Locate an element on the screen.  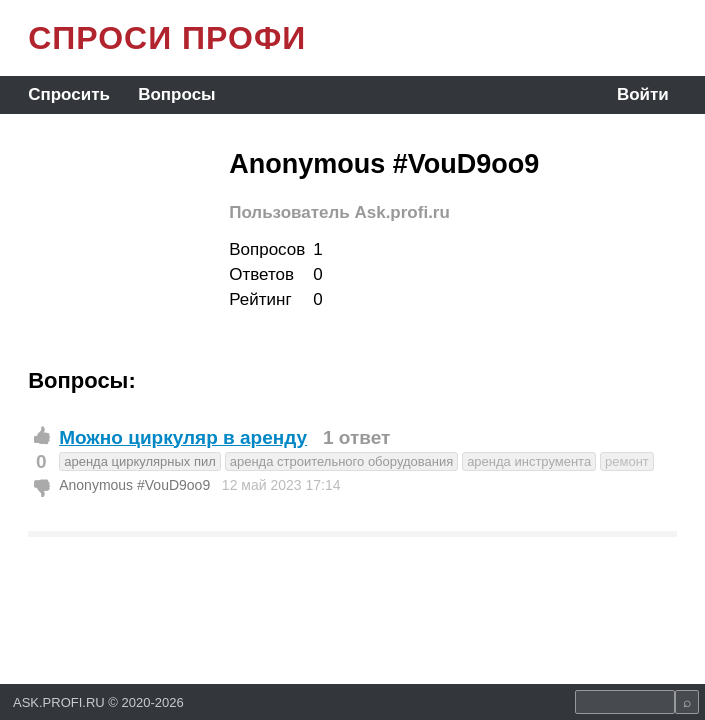
аренда циркулярных пил is located at coordinates (140, 461).